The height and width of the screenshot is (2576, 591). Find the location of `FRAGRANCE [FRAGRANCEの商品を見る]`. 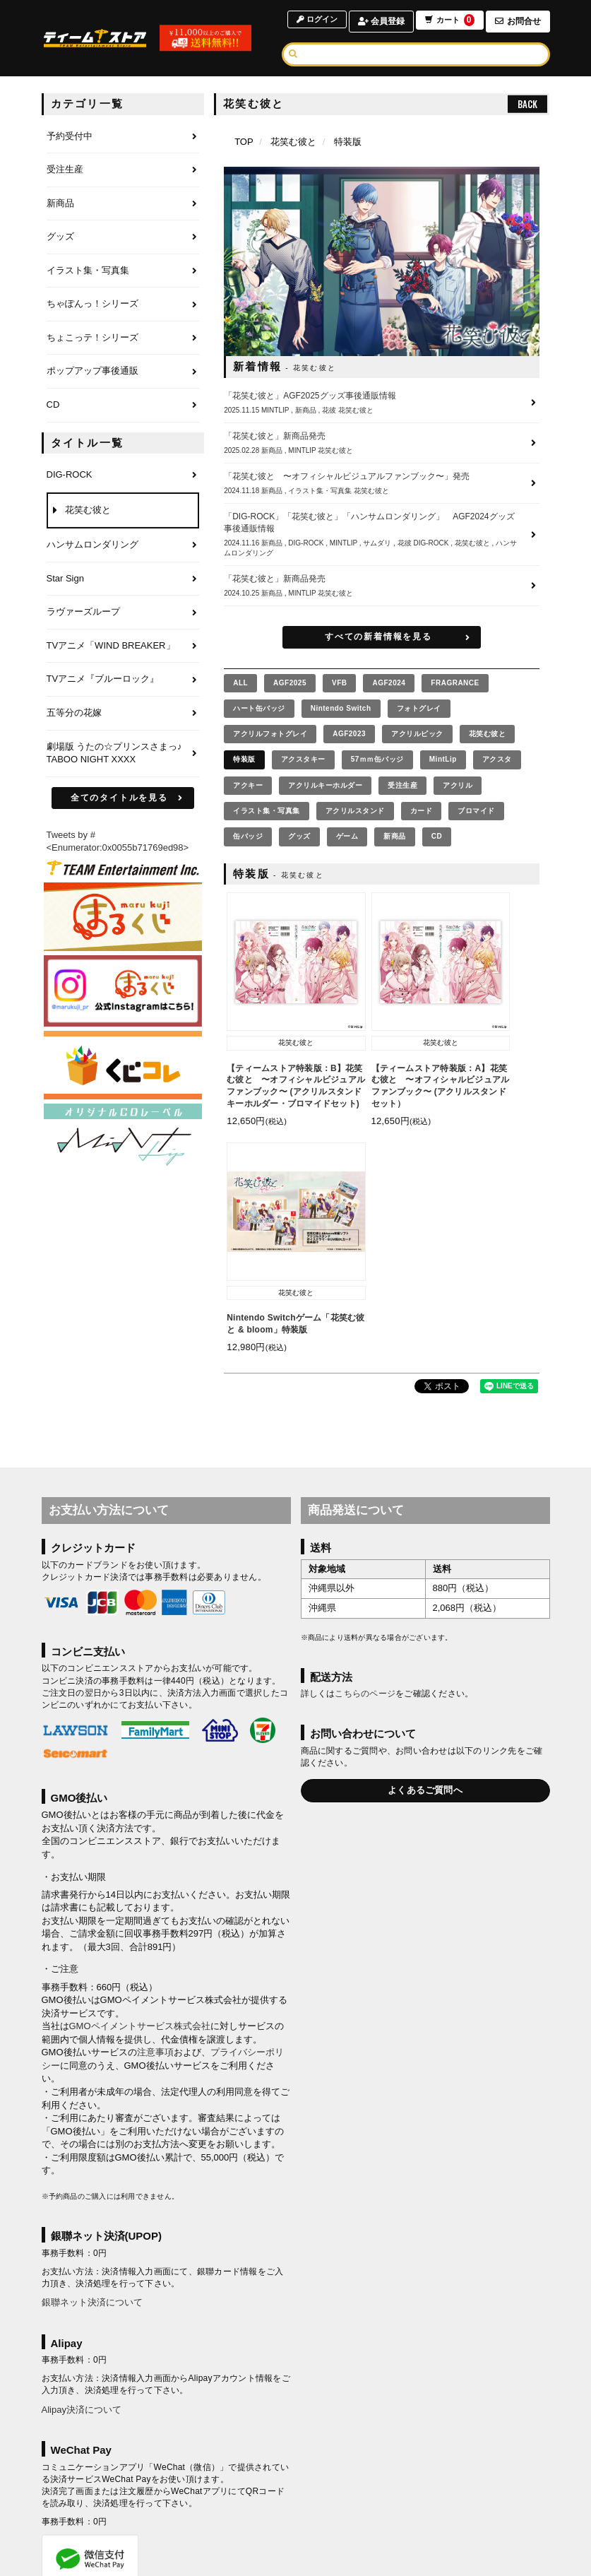

FRAGRANCE [FRAGRANCEの商品を見る] is located at coordinates (455, 683).